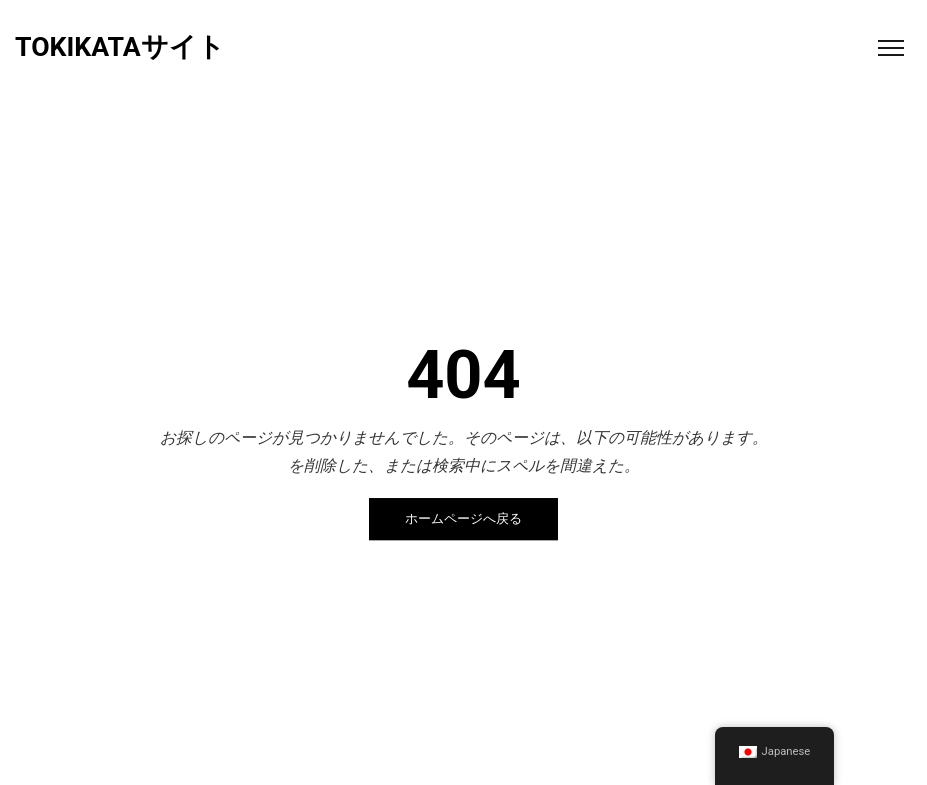  What do you see at coordinates (120, 47) in the screenshot?
I see `TOKIKATAサイト` at bounding box center [120, 47].